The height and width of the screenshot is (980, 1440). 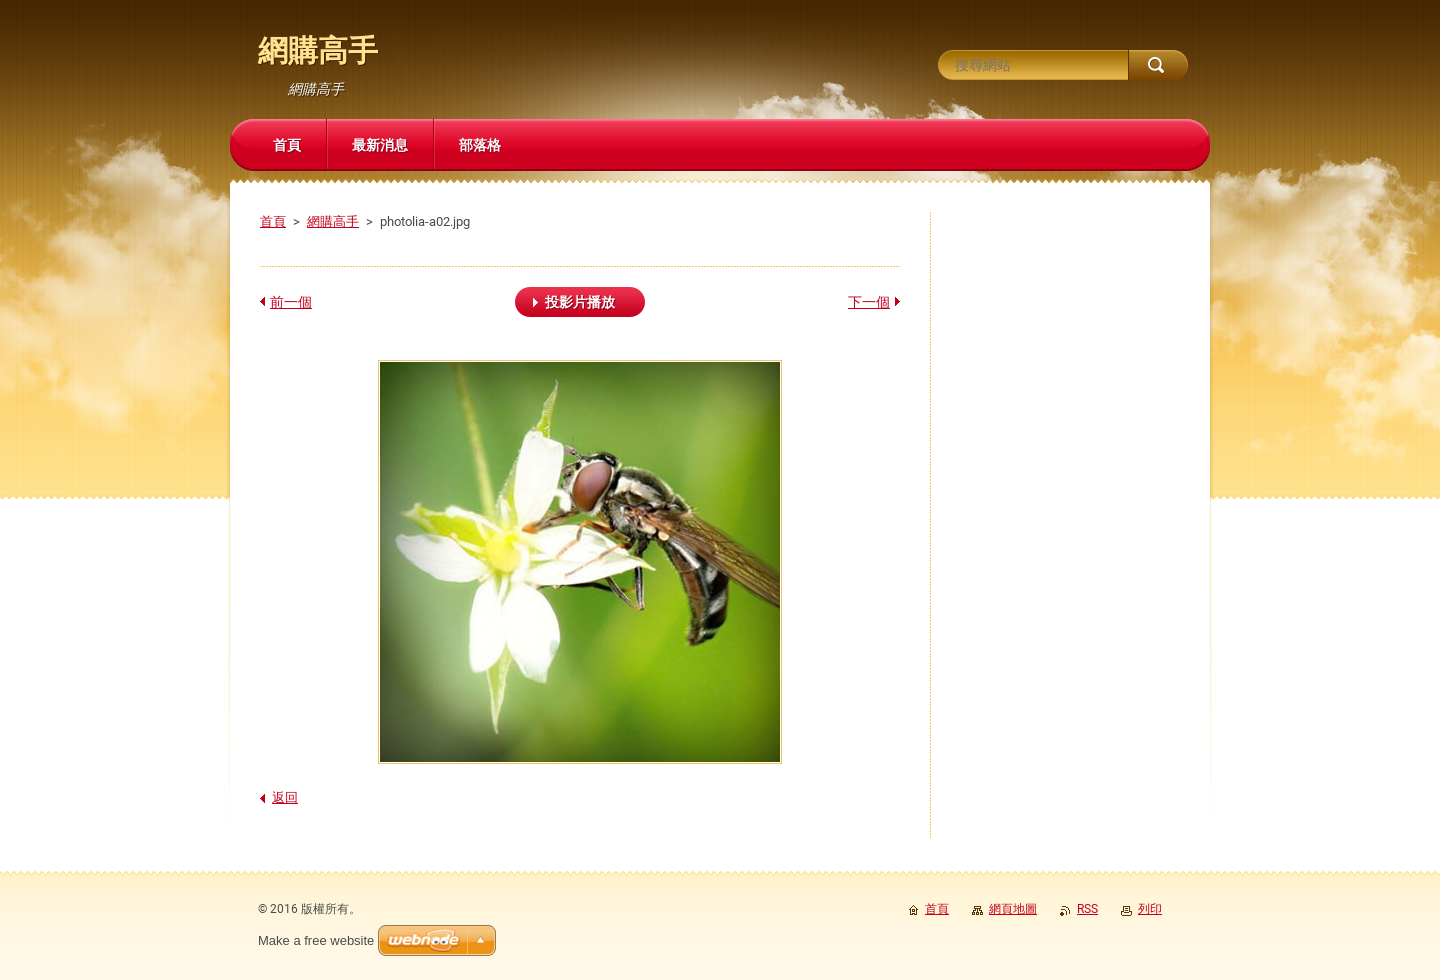 I want to click on RSS, so click(x=1087, y=909).